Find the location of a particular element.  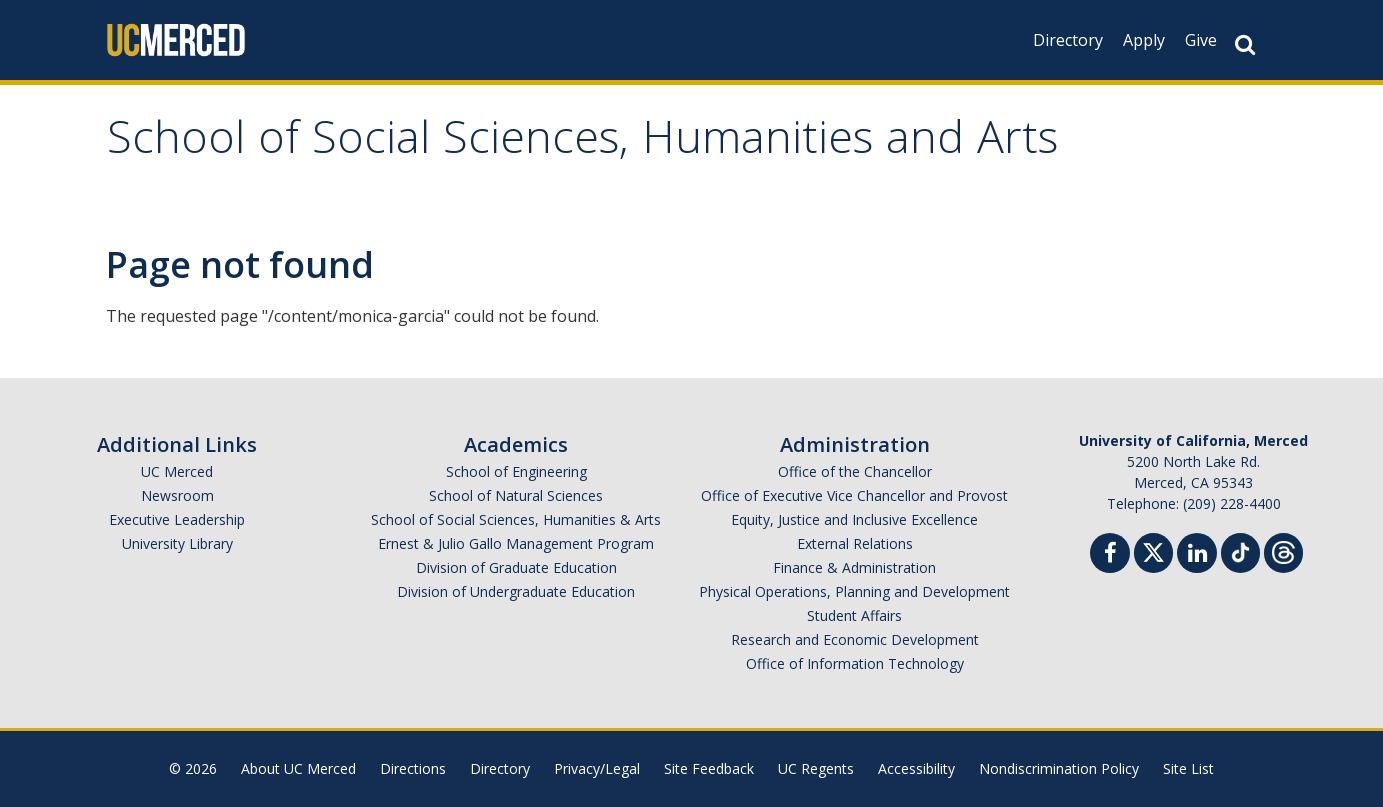

[Linkedin] is located at coordinates (1197, 555).